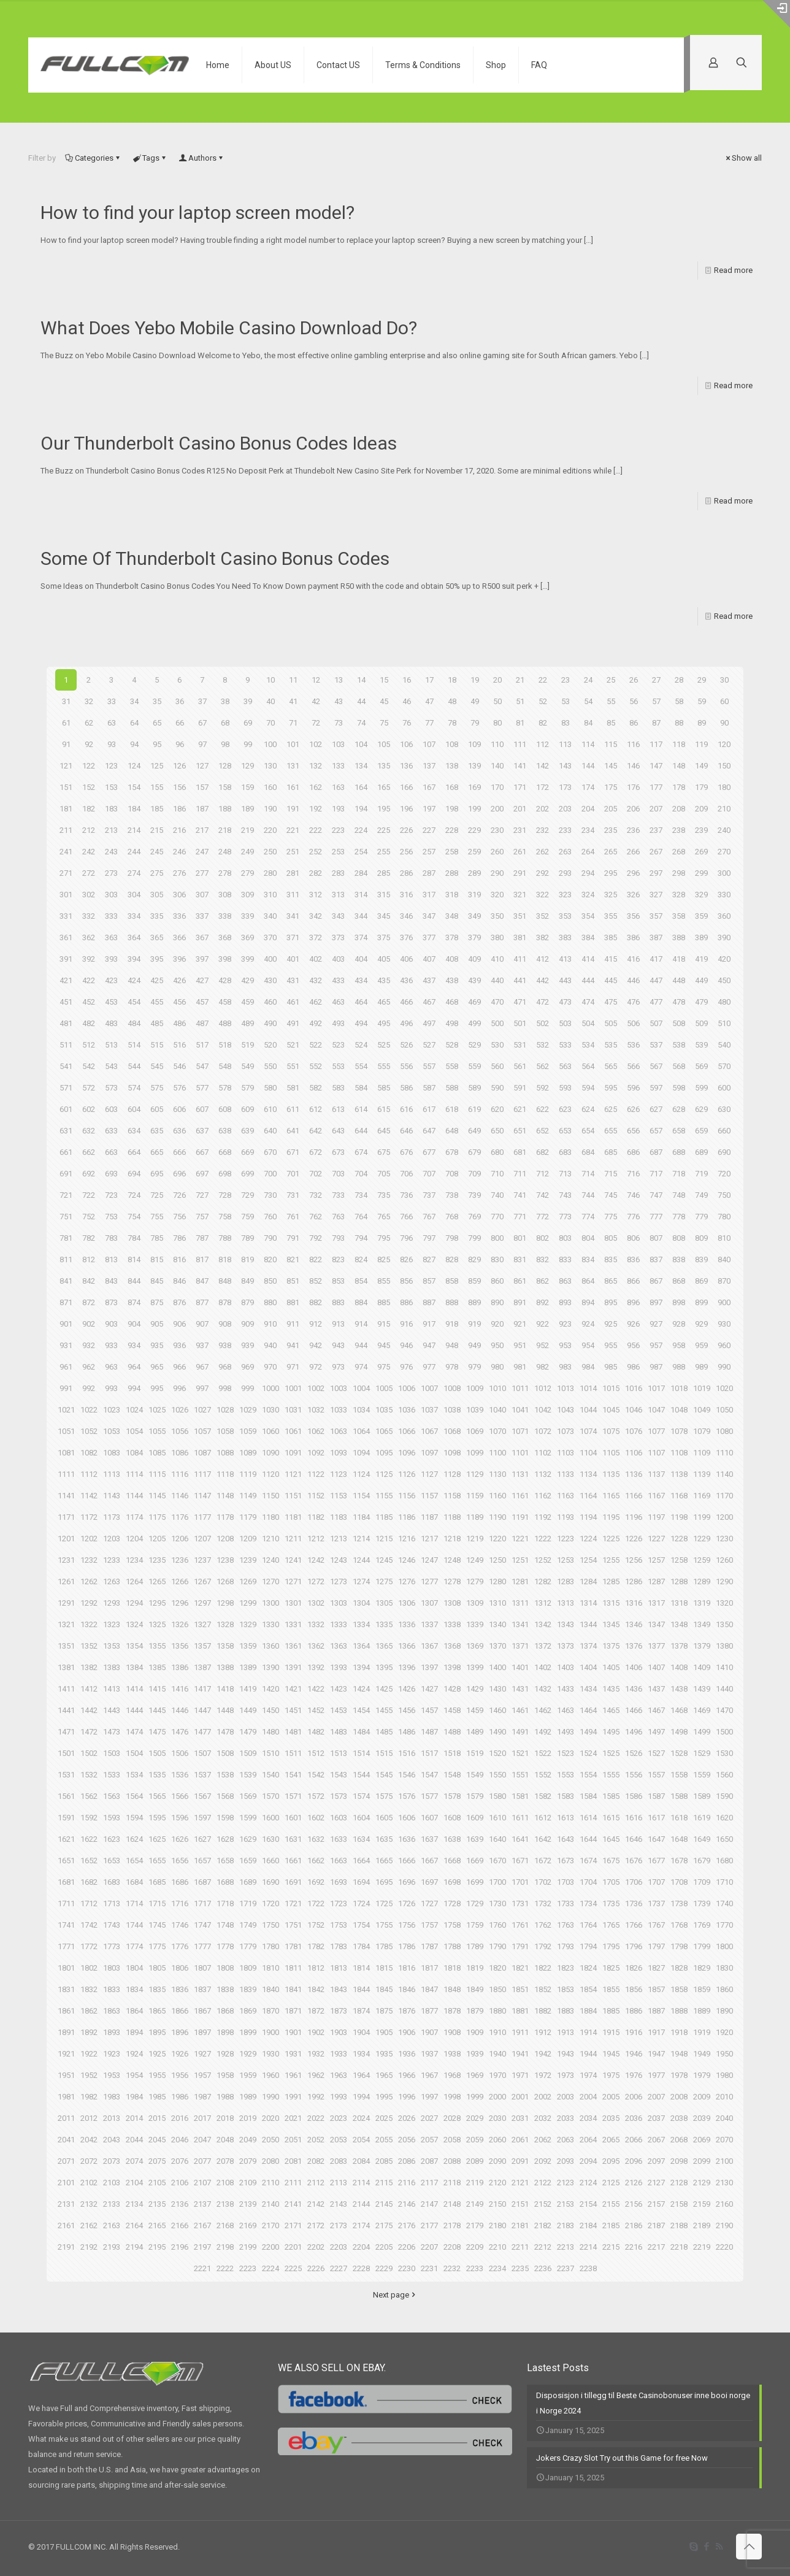 This screenshot has height=2576, width=790. I want to click on 1136, so click(633, 1474).